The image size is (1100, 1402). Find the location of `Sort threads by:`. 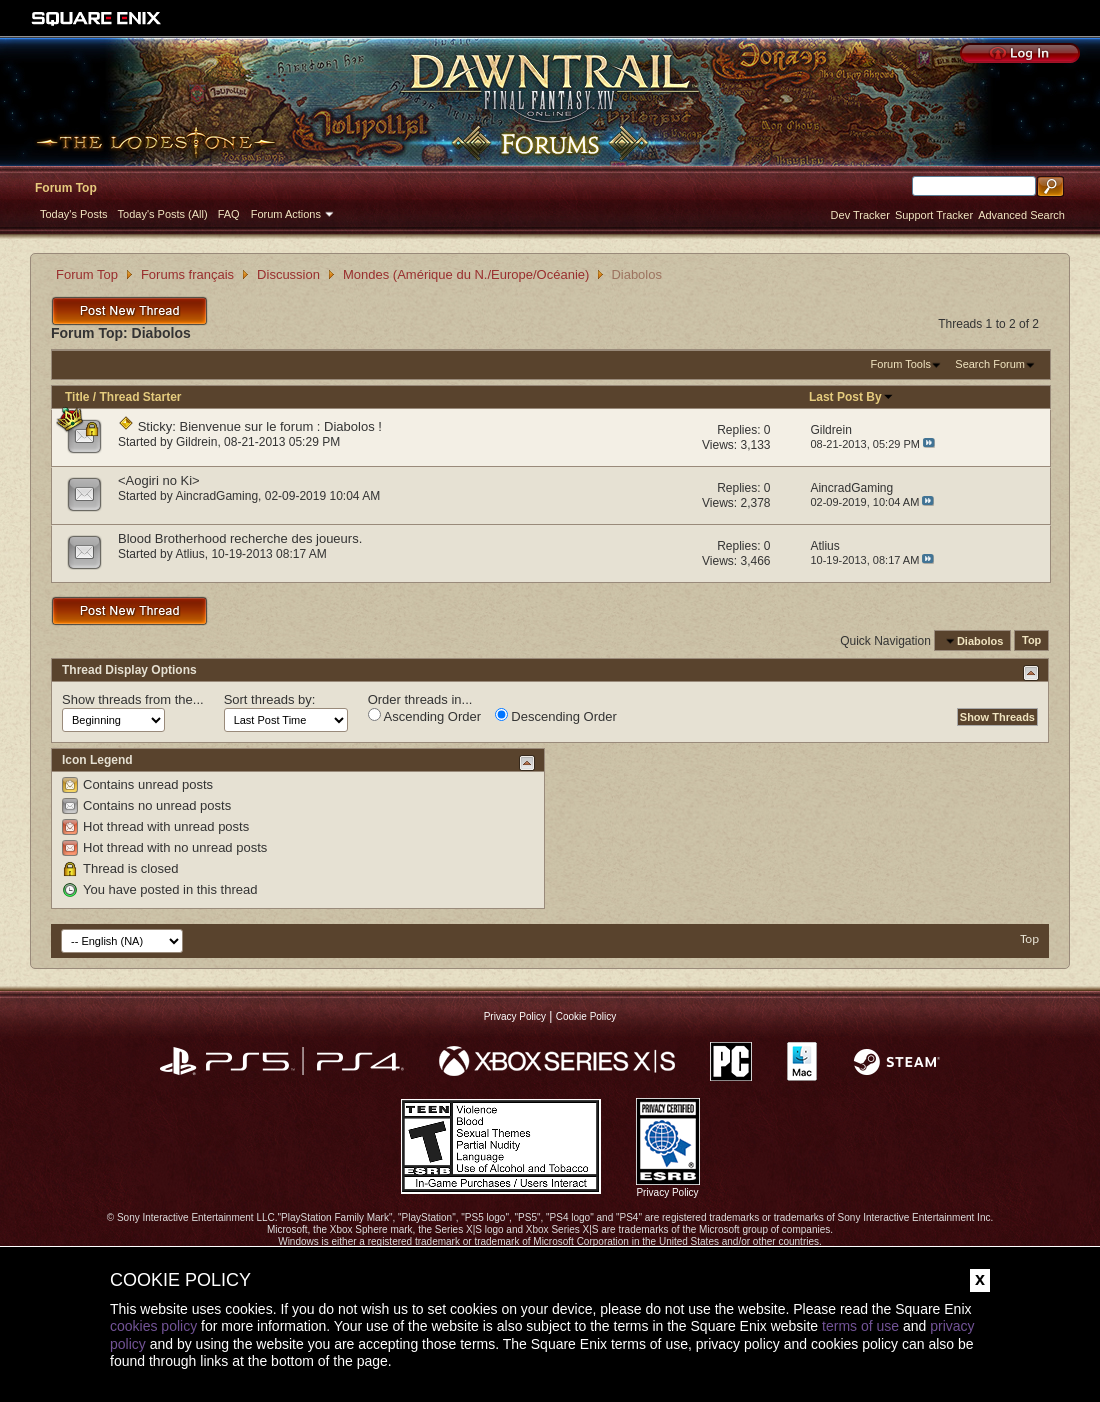

Sort threads by: is located at coordinates (270, 699).